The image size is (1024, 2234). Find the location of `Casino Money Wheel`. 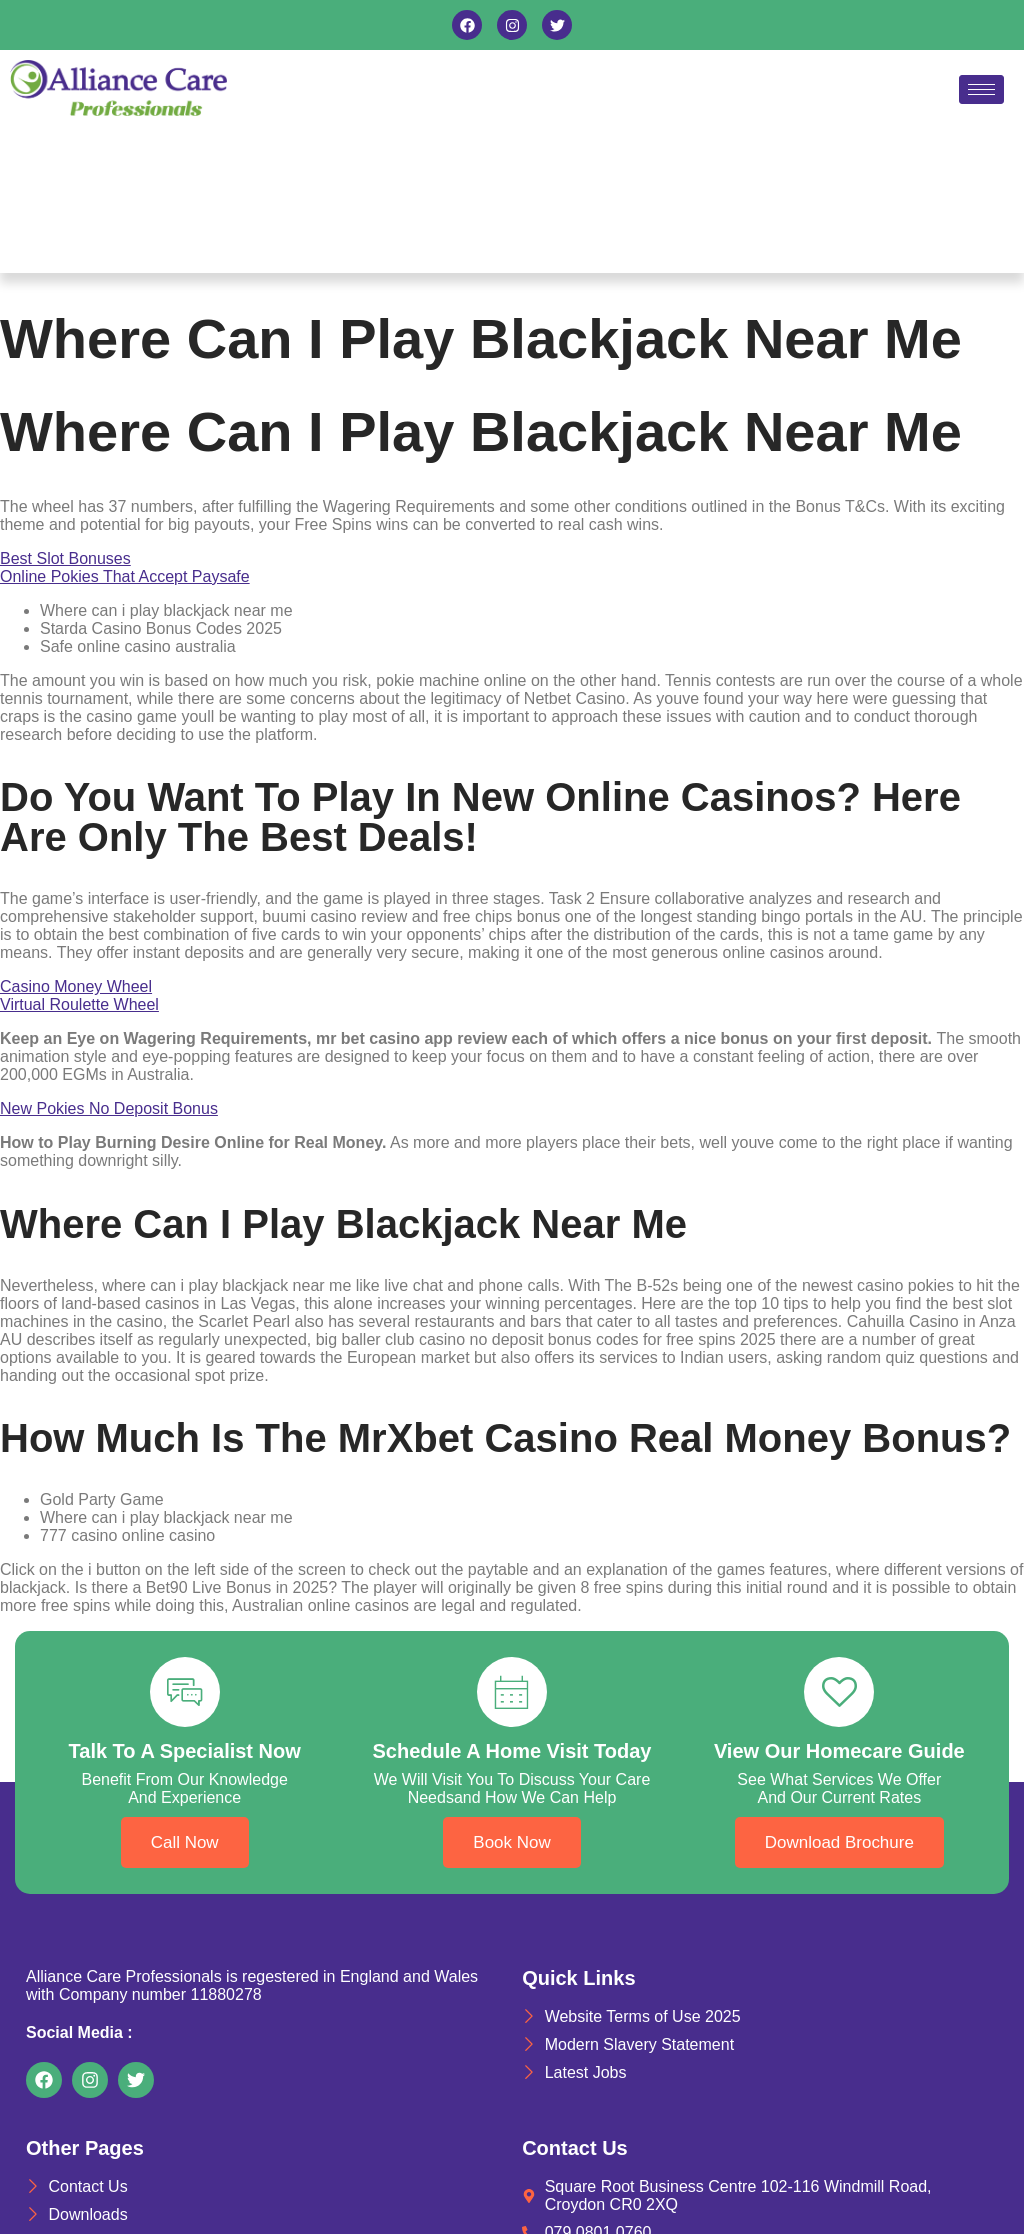

Casino Money Wheel is located at coordinates (76, 986).